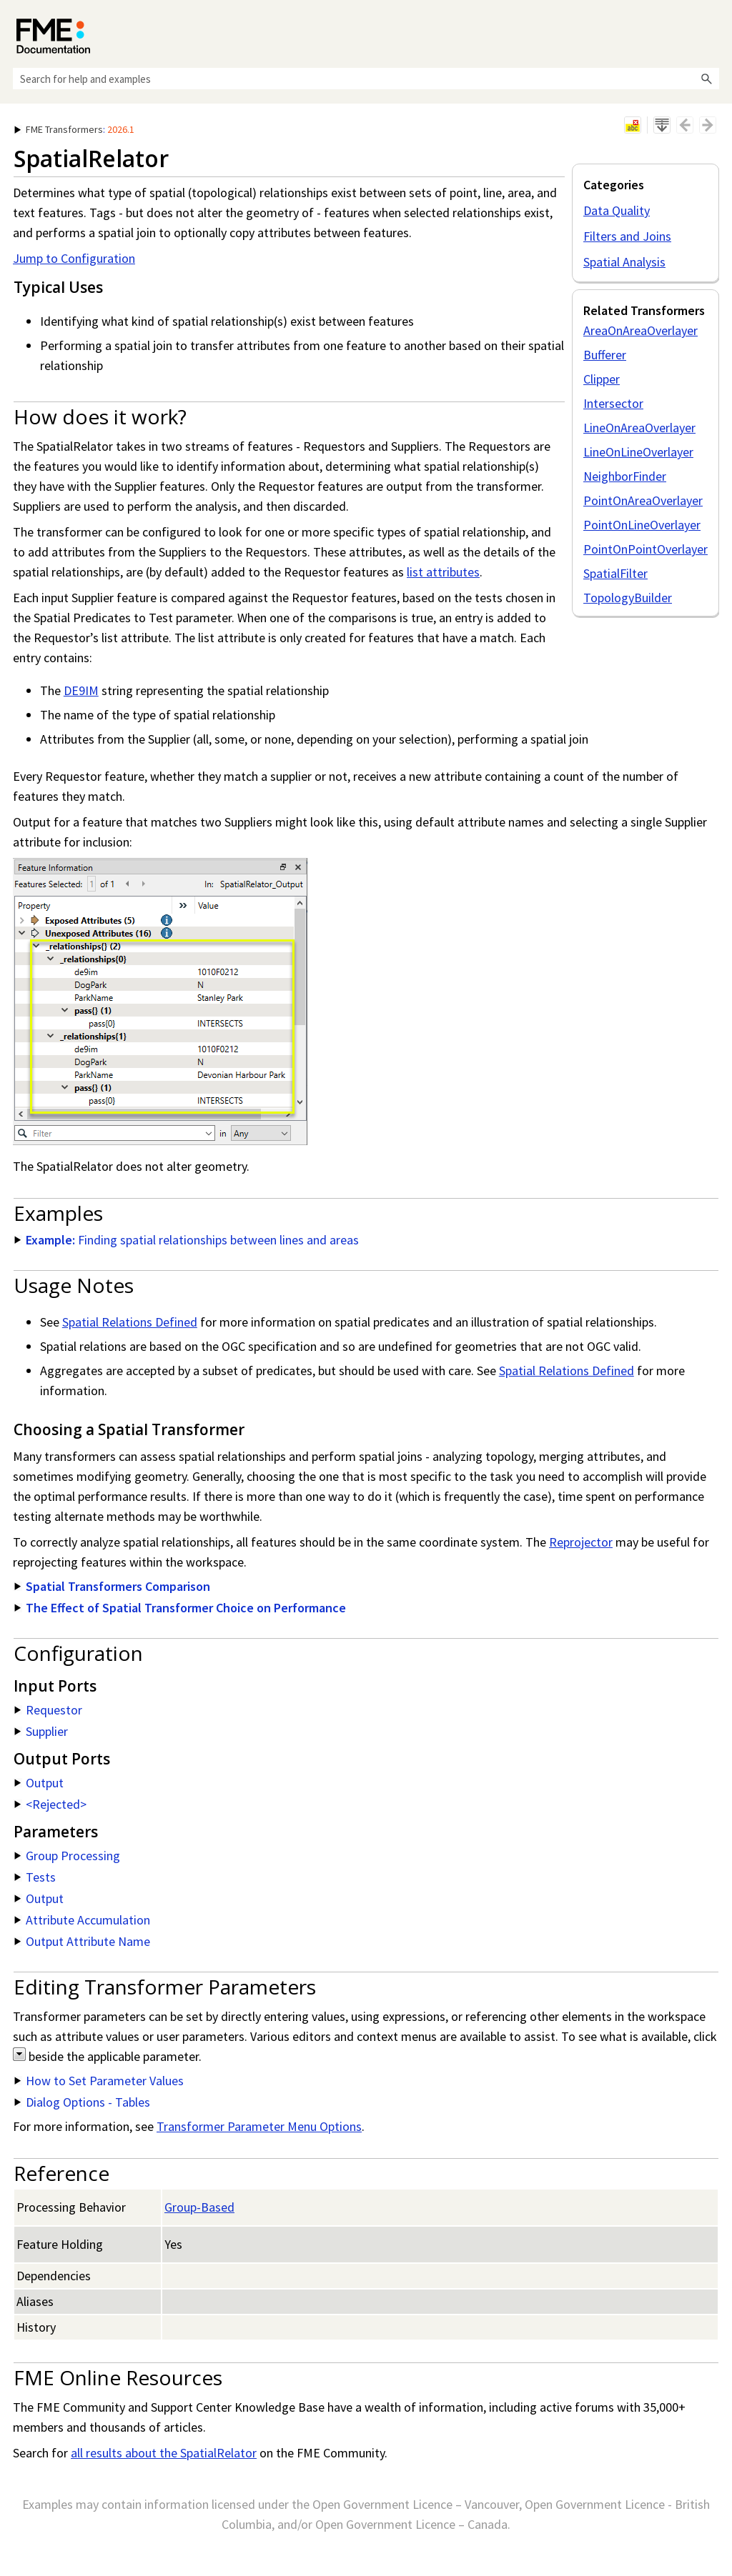  Describe the element at coordinates (74, 129) in the screenshot. I see `: [button]` at that location.